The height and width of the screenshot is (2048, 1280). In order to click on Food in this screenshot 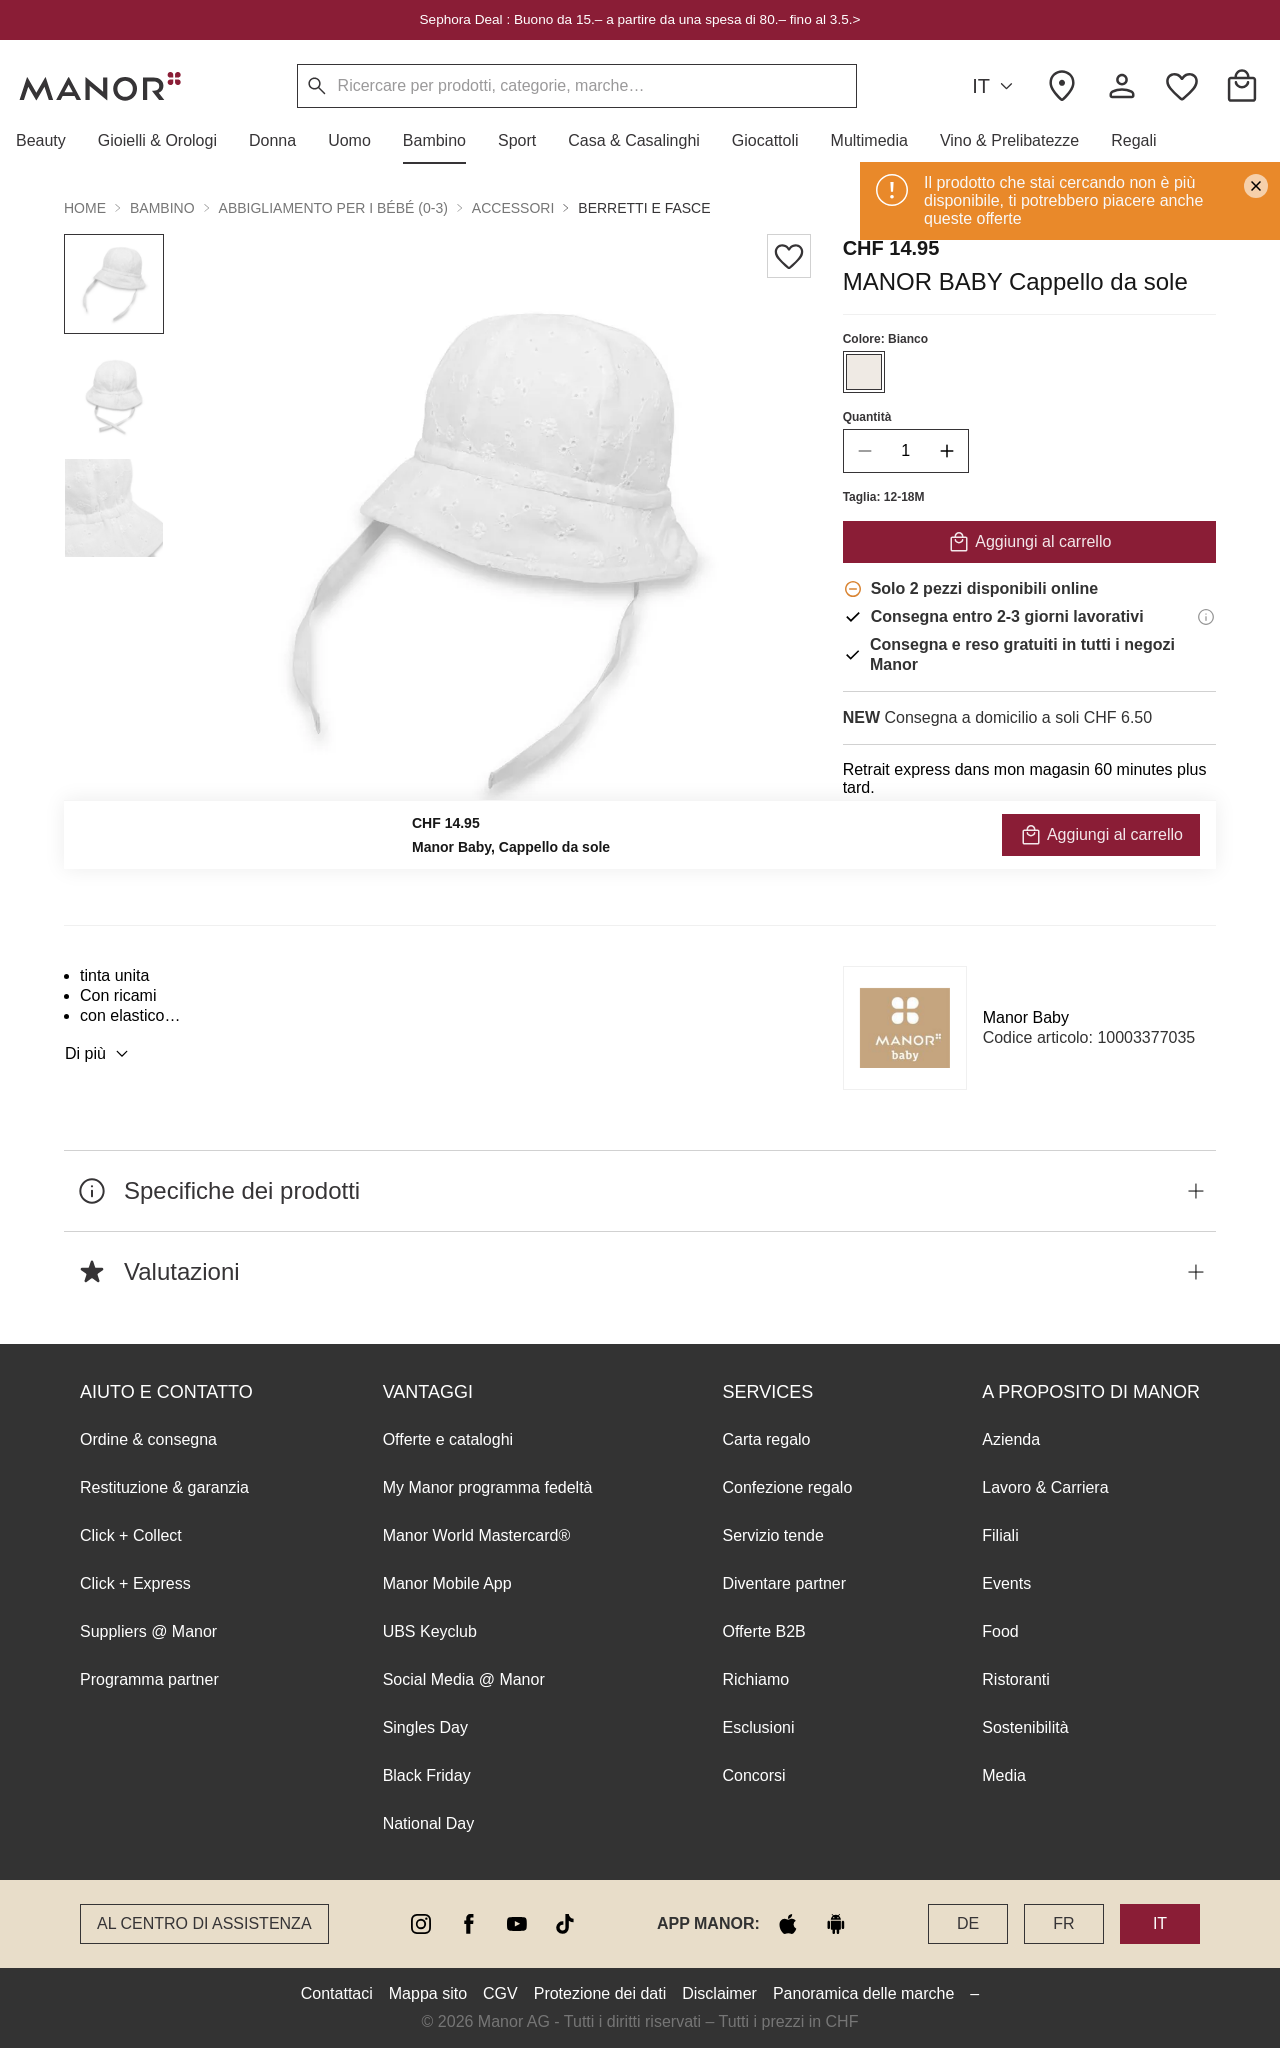, I will do `click(1000, 1631)`.